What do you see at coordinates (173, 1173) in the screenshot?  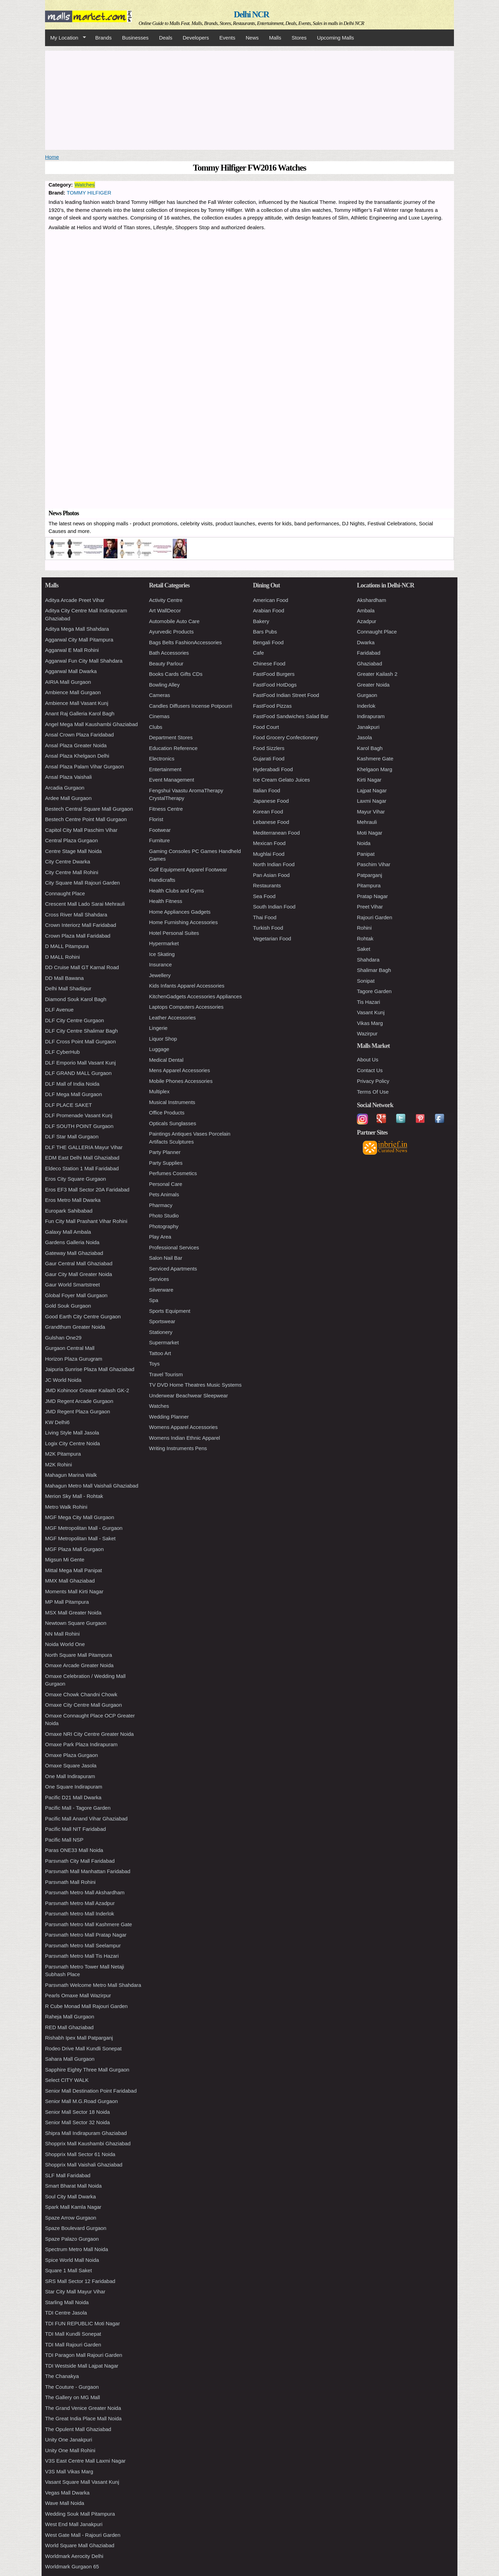 I see `Perfumes Cosmetics` at bounding box center [173, 1173].